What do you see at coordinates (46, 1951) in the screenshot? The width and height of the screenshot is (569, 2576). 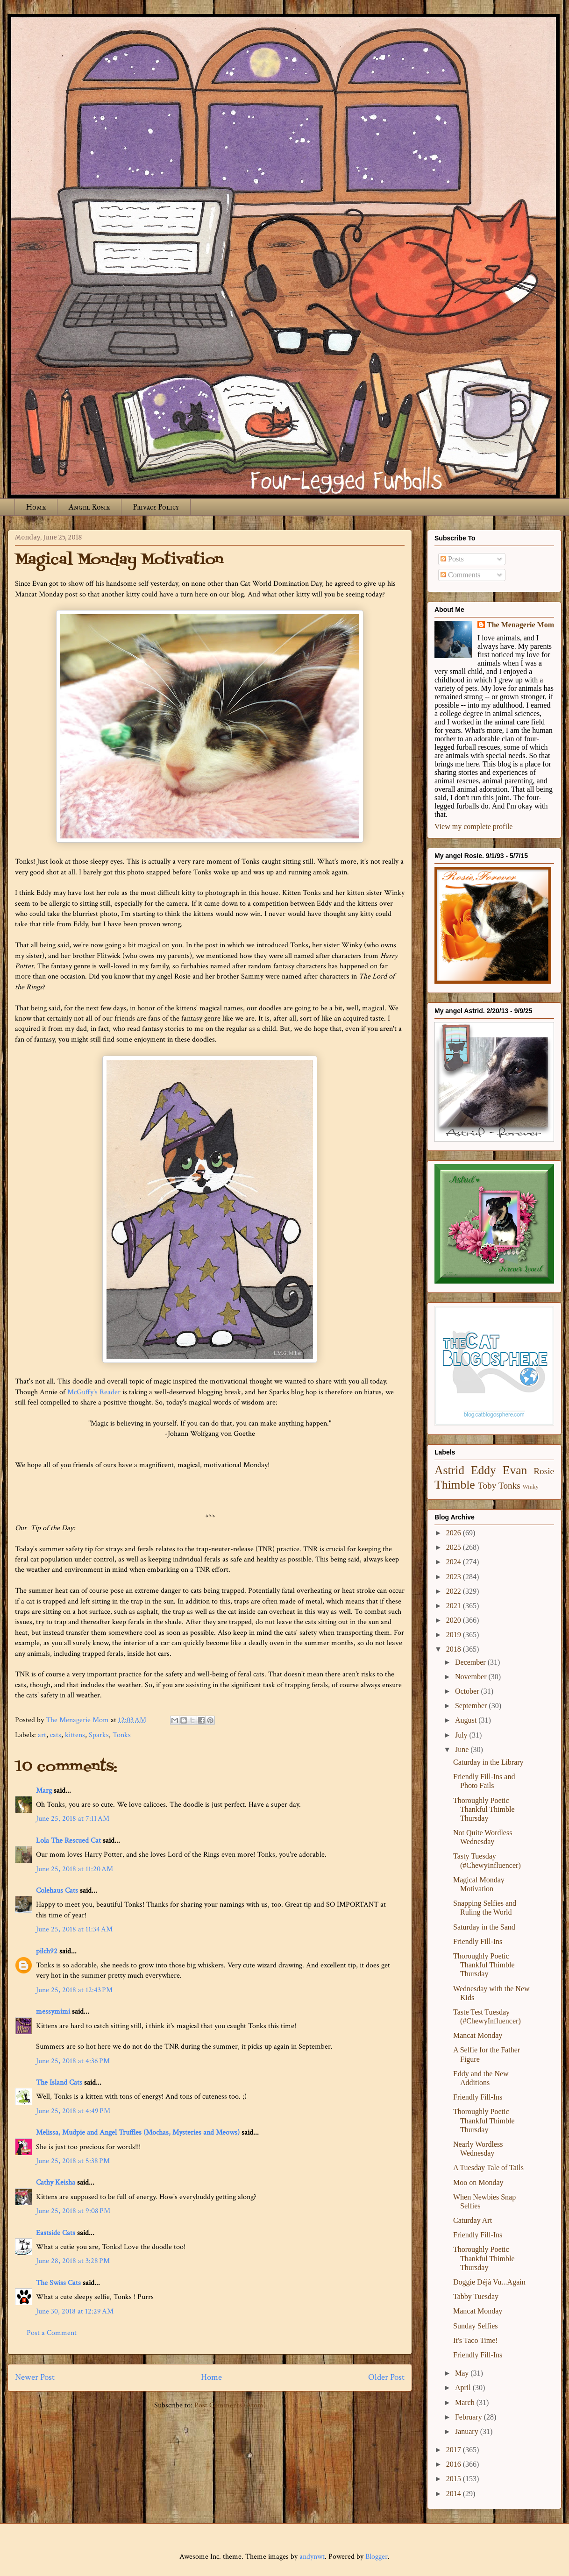 I see `pilch92` at bounding box center [46, 1951].